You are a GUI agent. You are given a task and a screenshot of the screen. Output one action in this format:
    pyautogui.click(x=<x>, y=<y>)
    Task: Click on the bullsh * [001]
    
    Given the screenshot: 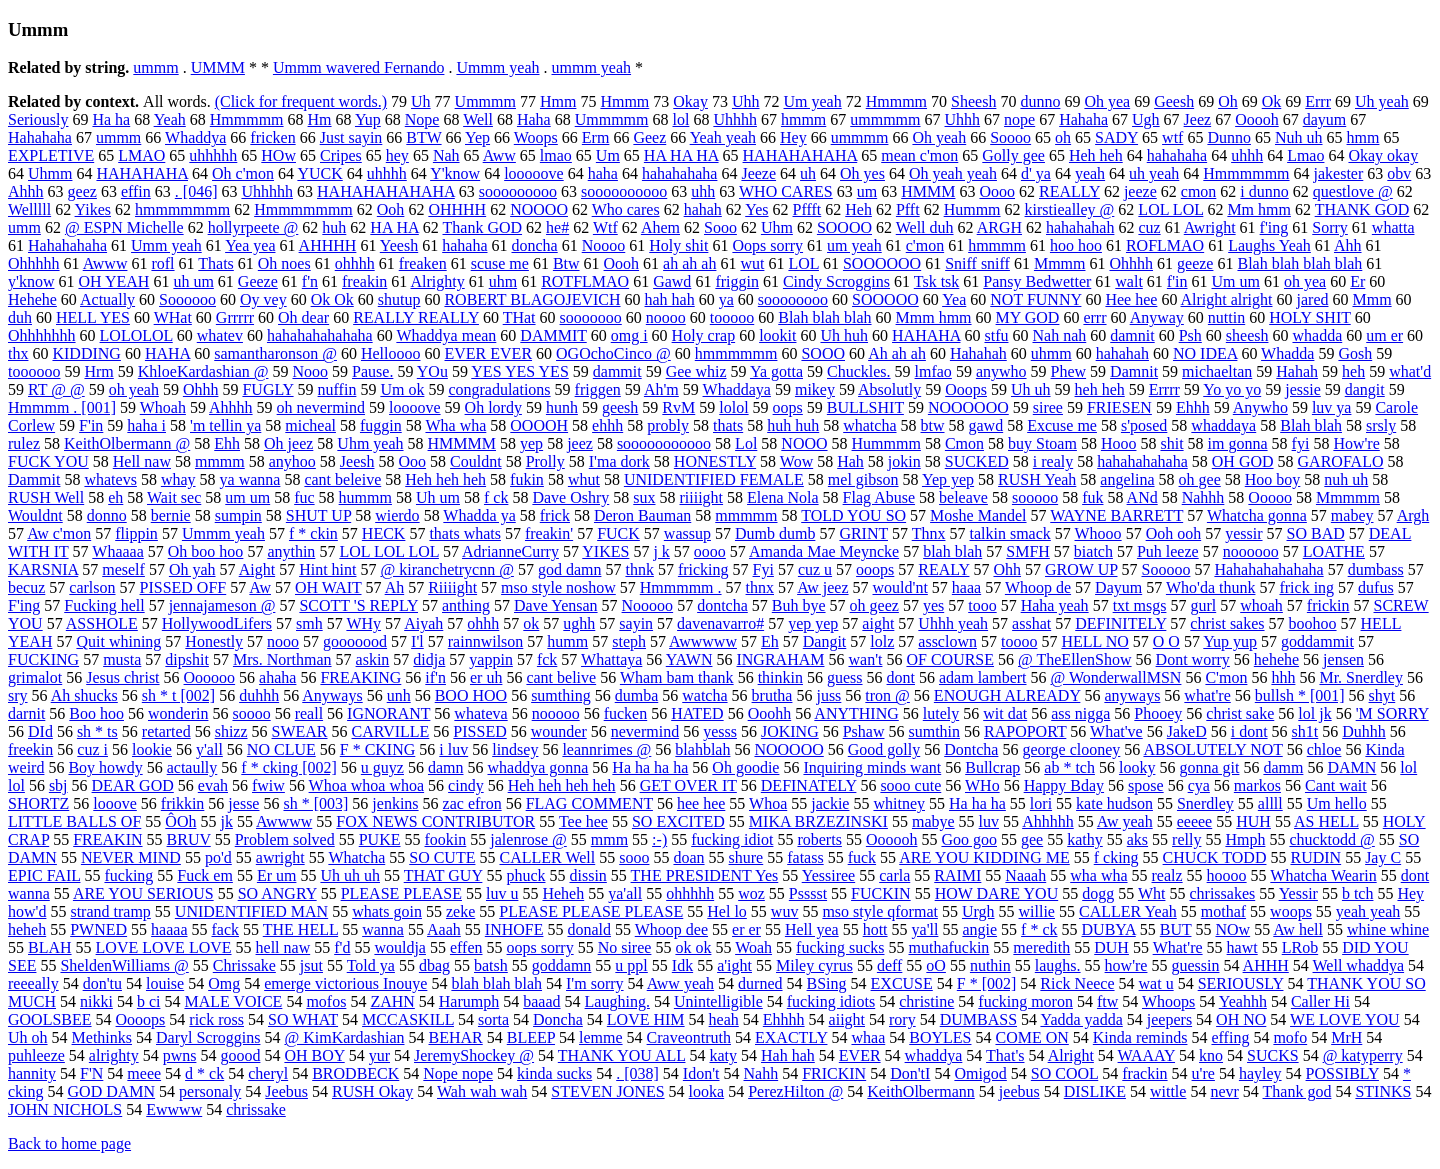 What is the action you would take?
    pyautogui.click(x=1300, y=695)
    